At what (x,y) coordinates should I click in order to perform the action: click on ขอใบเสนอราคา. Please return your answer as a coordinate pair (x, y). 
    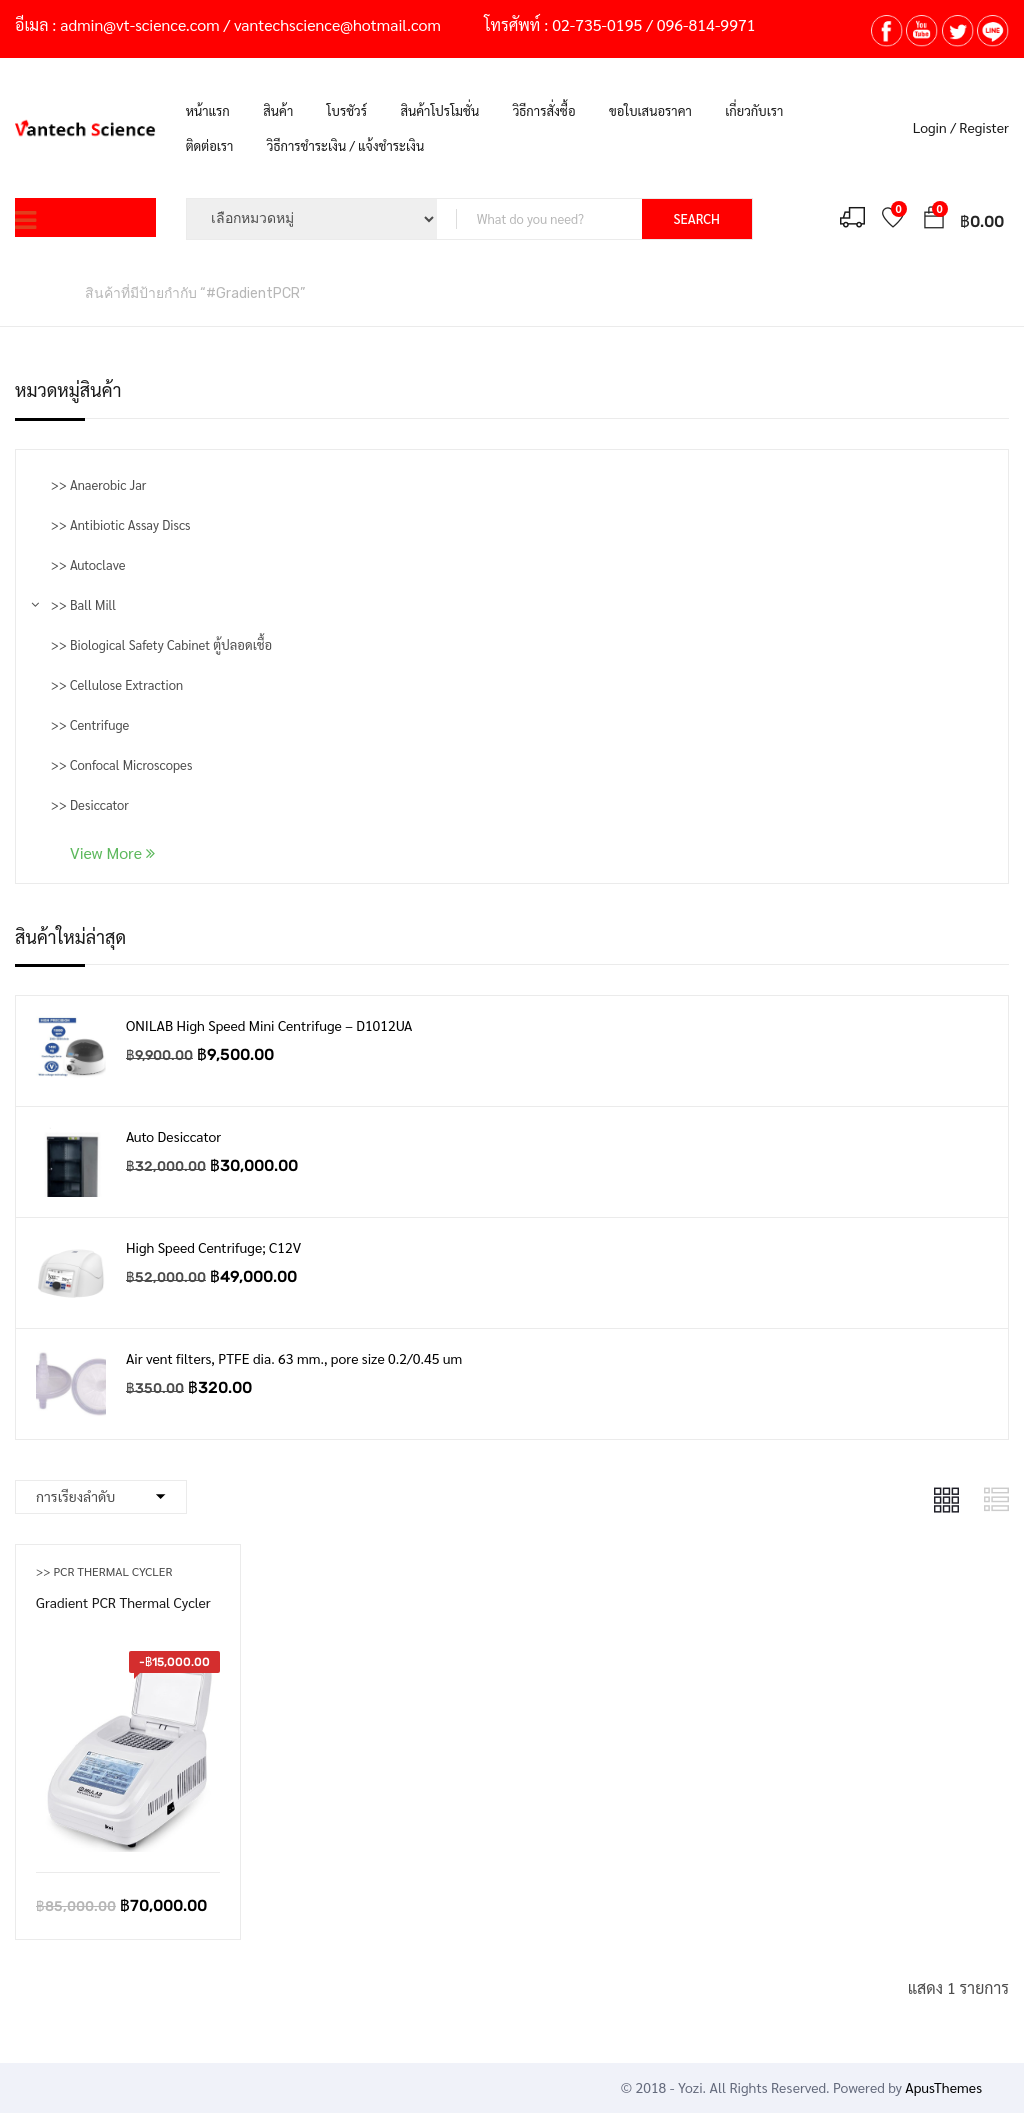
    Looking at the image, I should click on (650, 110).